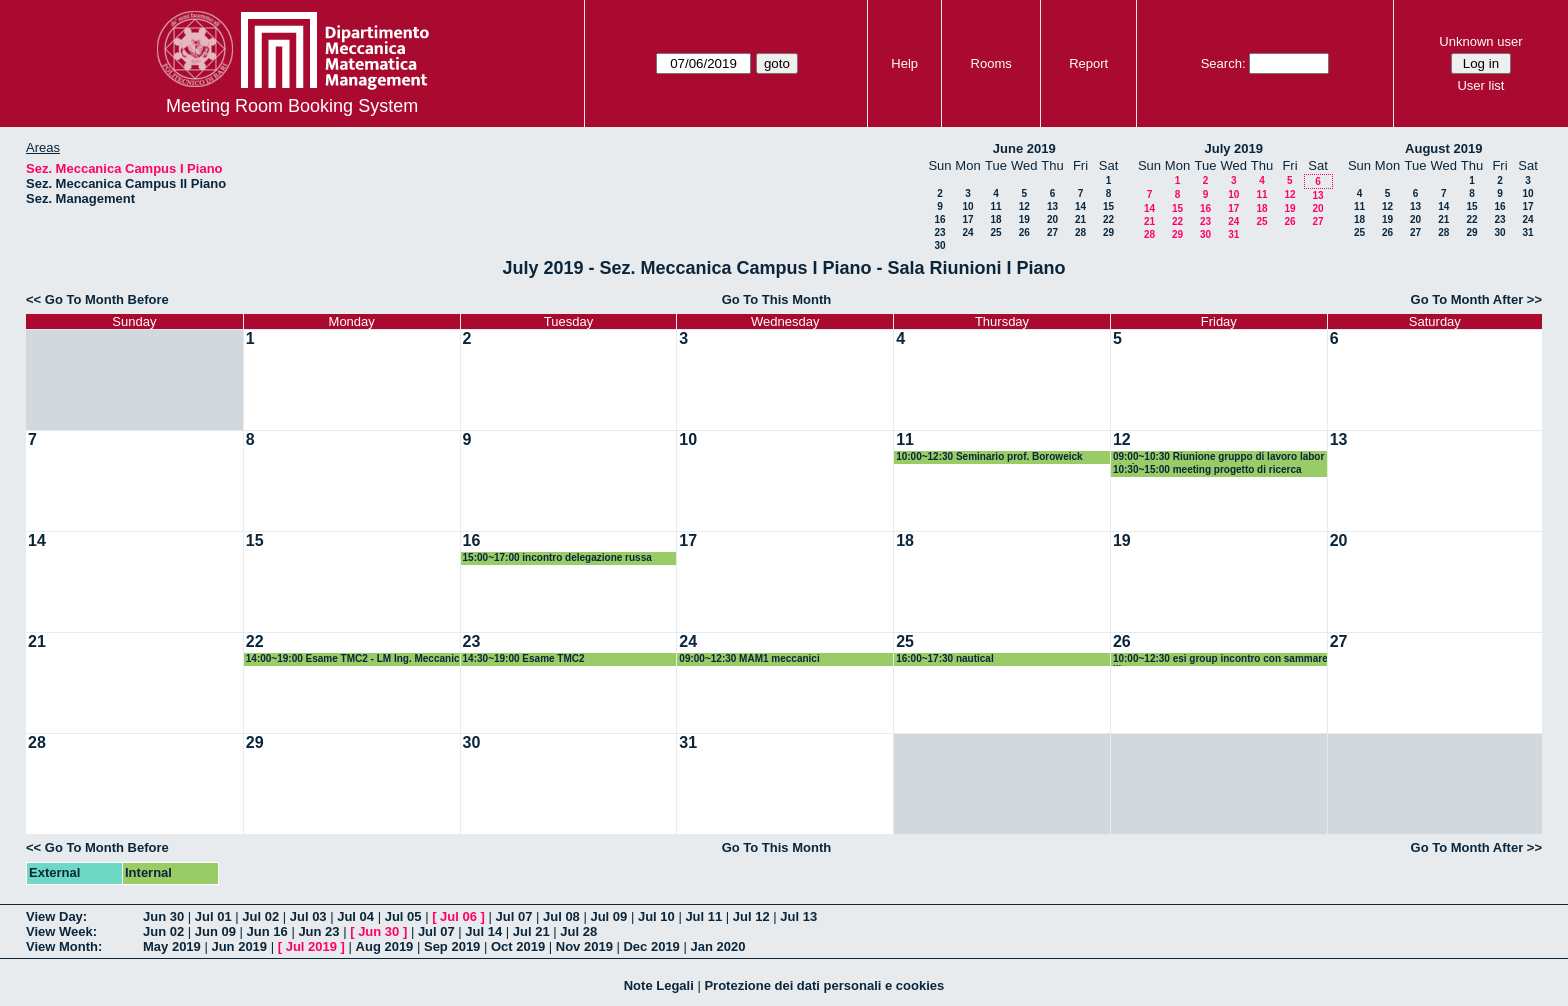 The height and width of the screenshot is (1006, 1568). What do you see at coordinates (656, 916) in the screenshot?
I see `Jul 10` at bounding box center [656, 916].